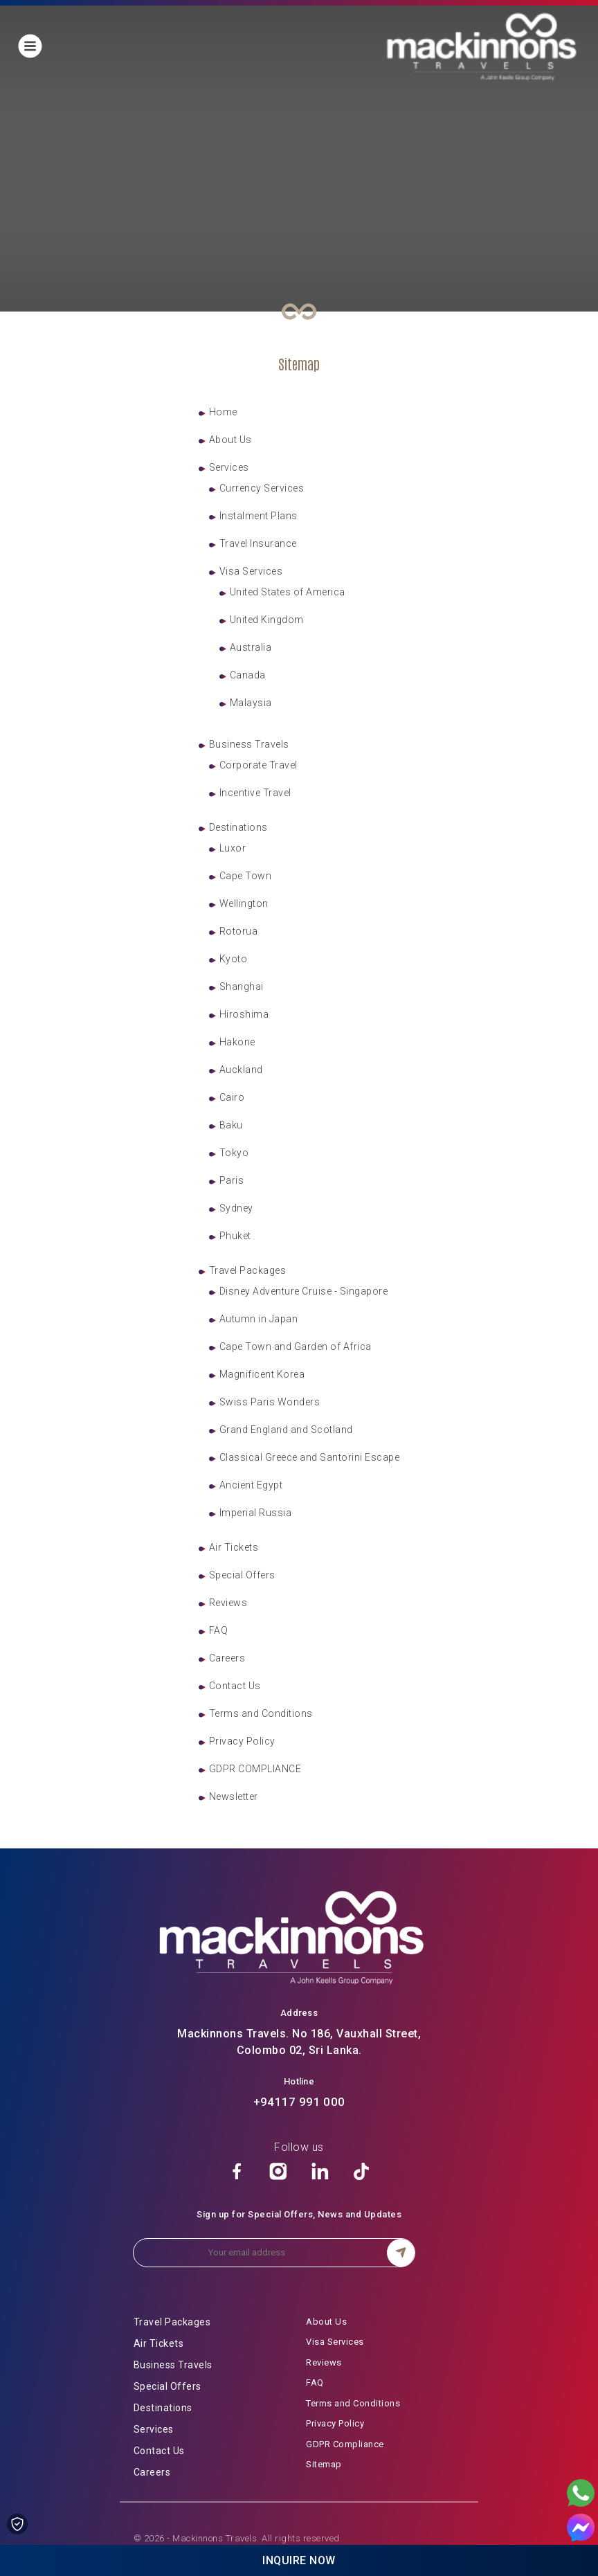 The height and width of the screenshot is (2576, 598). What do you see at coordinates (223, 411) in the screenshot?
I see `Home` at bounding box center [223, 411].